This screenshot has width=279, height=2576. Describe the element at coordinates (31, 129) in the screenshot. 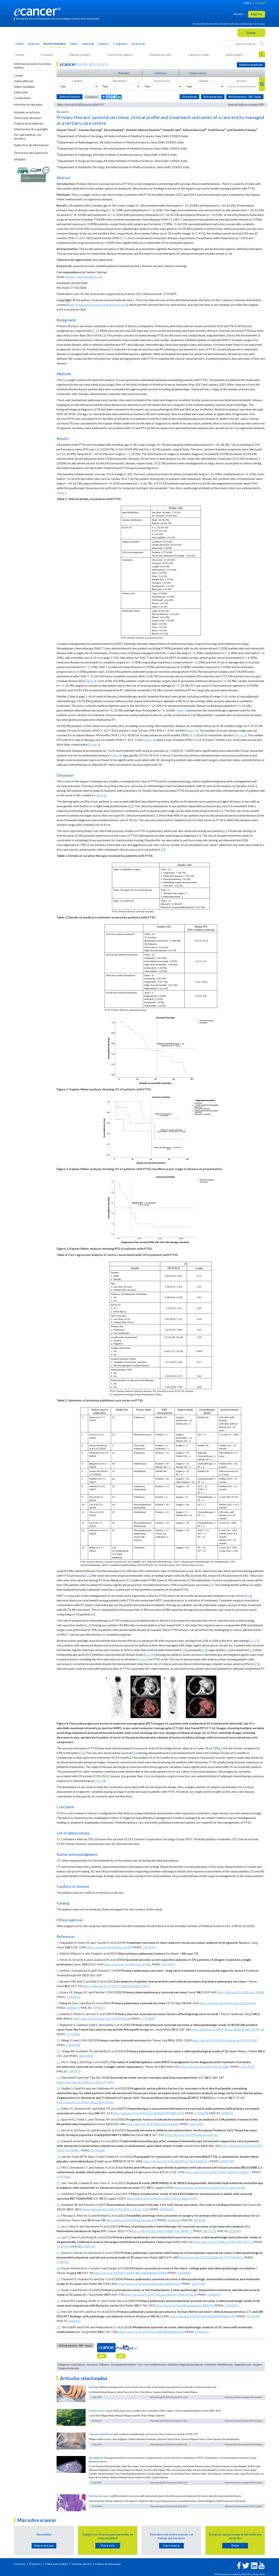

I see `Informacion de copyright` at that location.